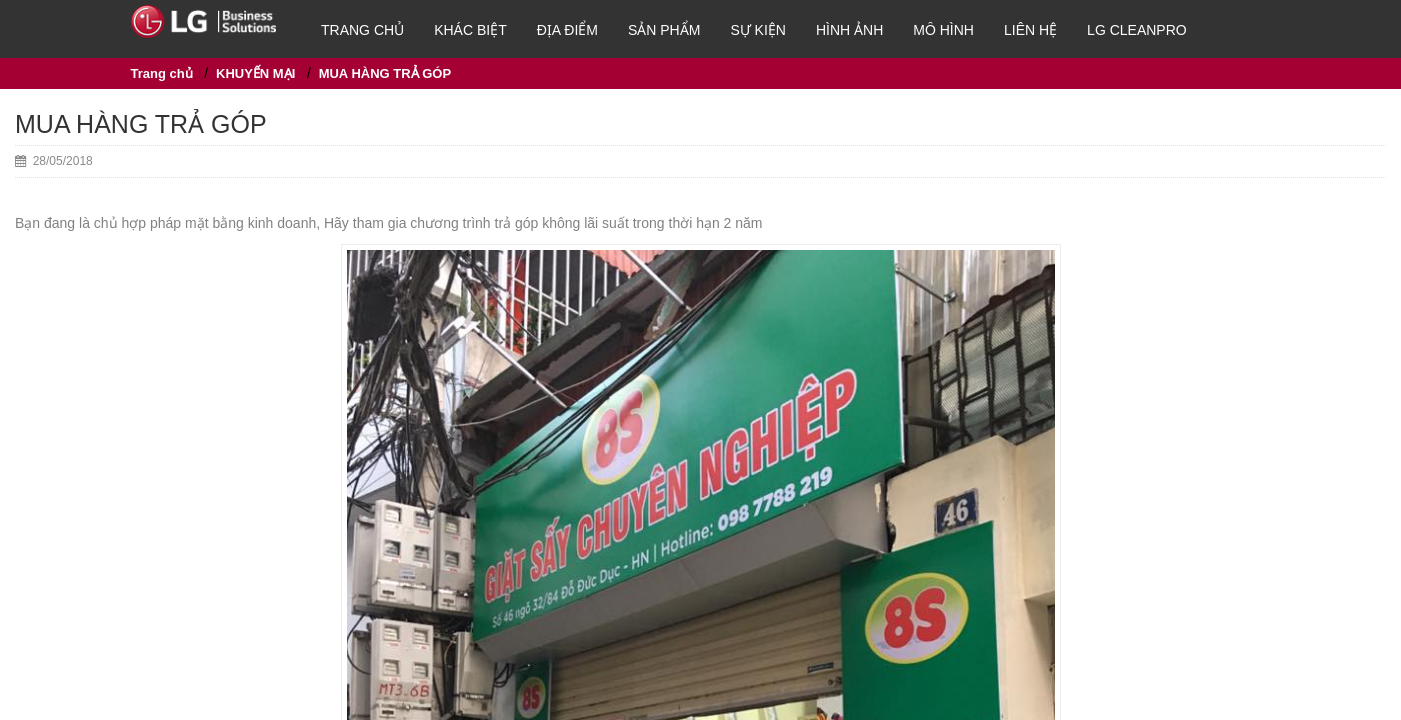 This screenshot has height=720, width=1401. Describe the element at coordinates (1137, 30) in the screenshot. I see `LG Cleanpro` at that location.